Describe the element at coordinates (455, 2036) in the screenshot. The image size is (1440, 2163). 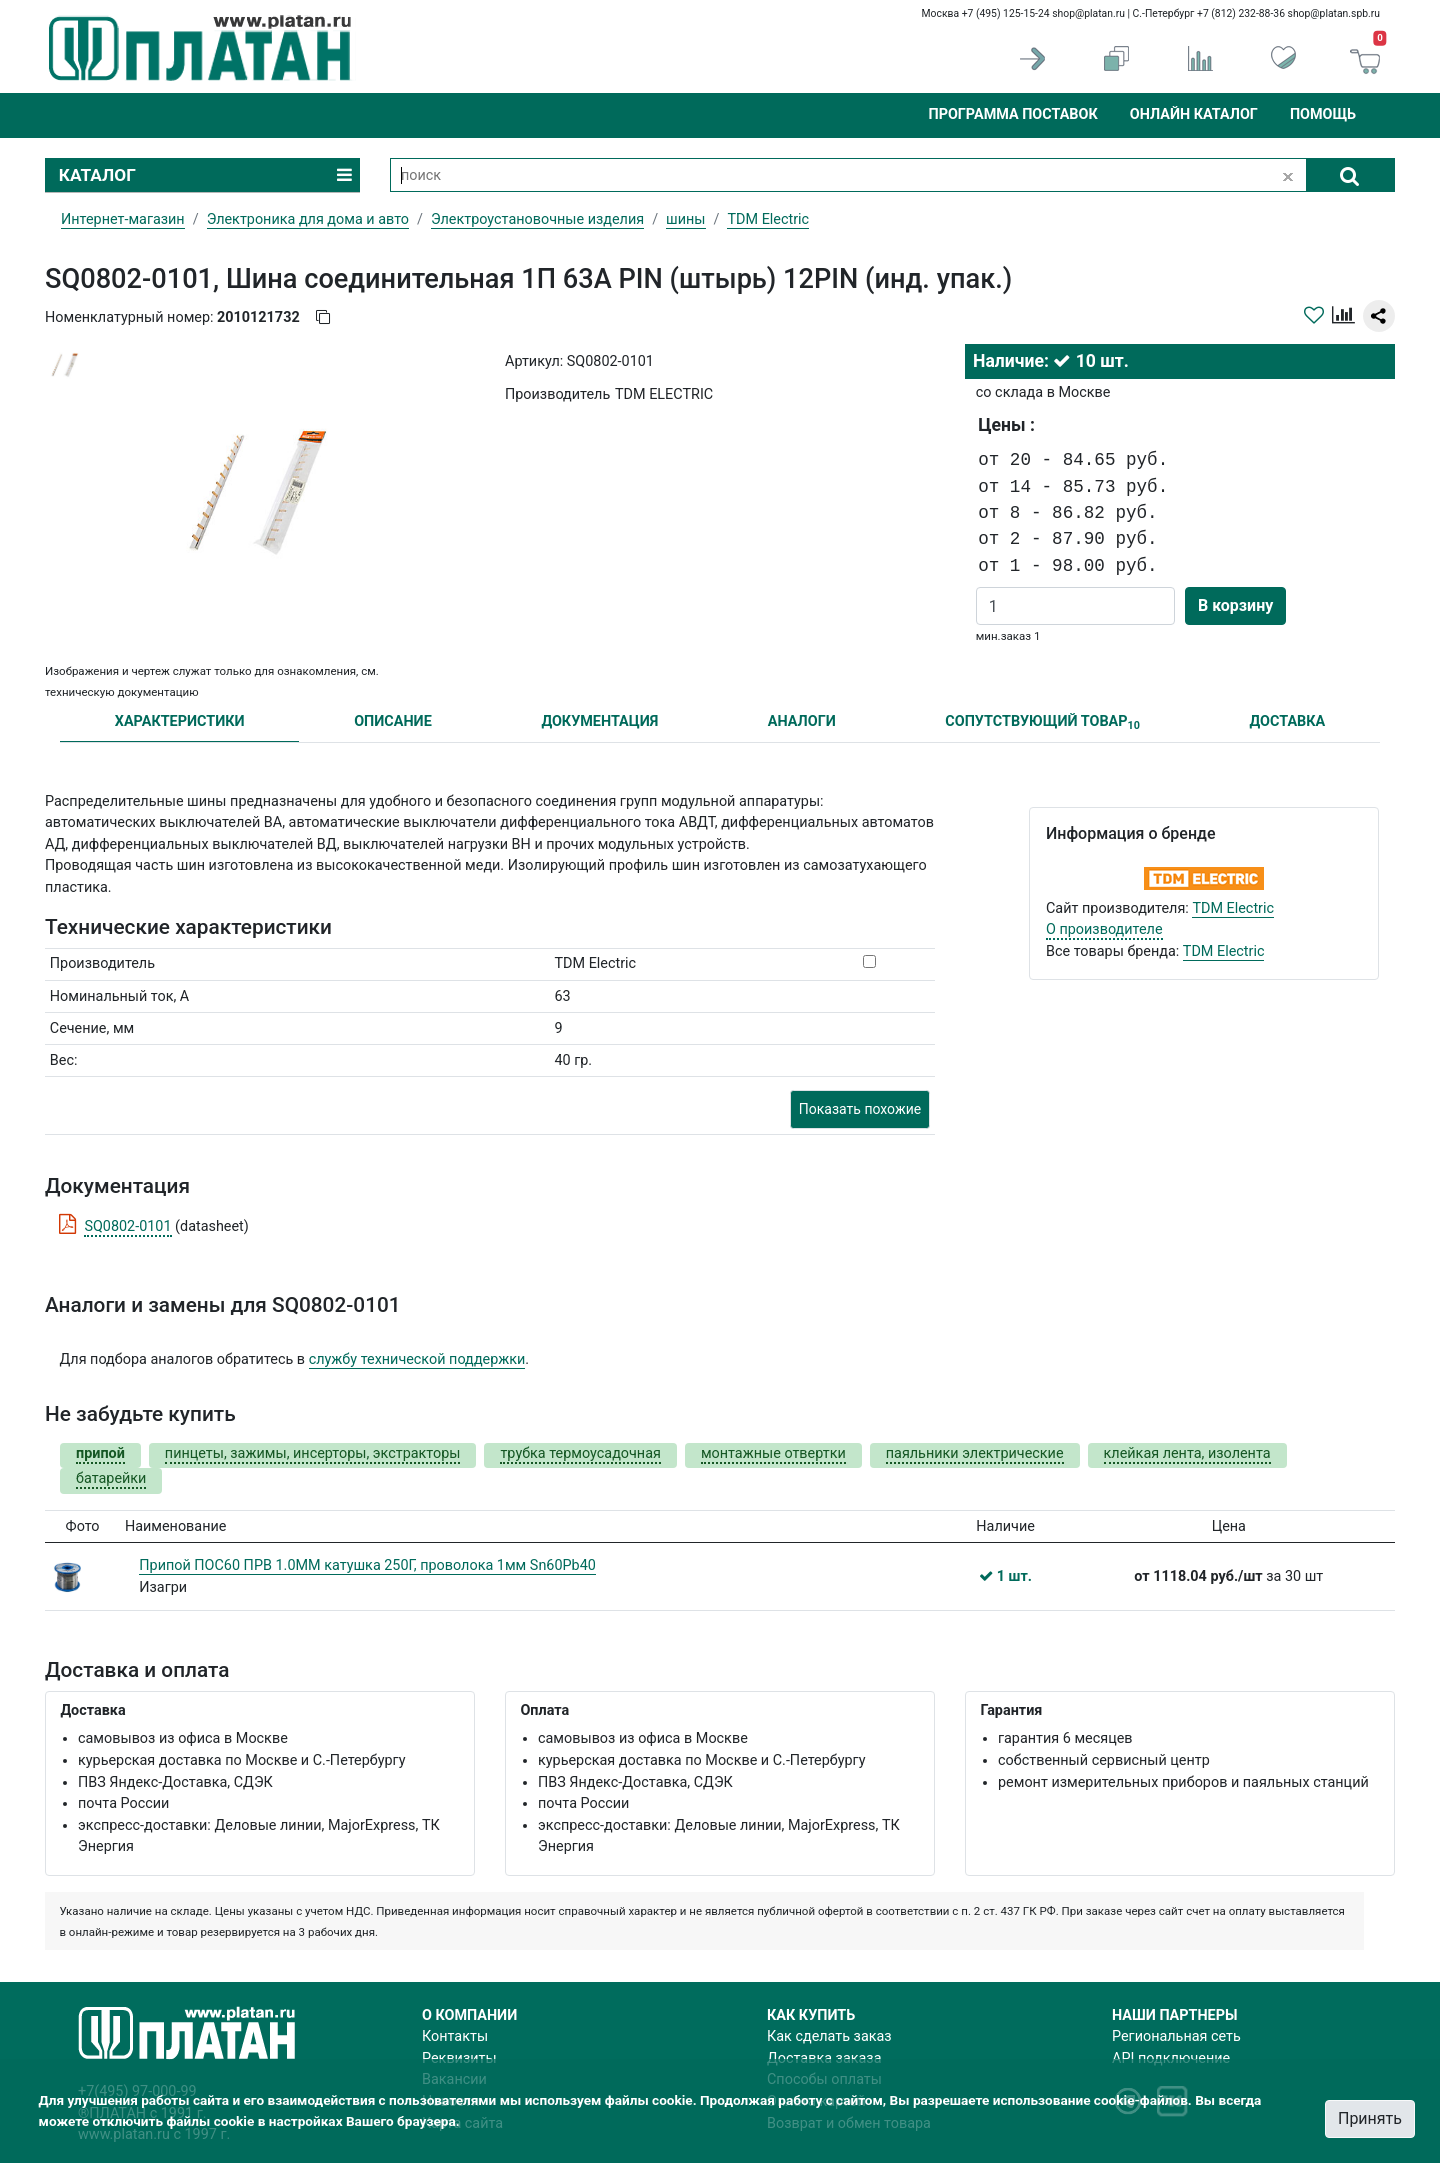
I see `Контакты` at that location.